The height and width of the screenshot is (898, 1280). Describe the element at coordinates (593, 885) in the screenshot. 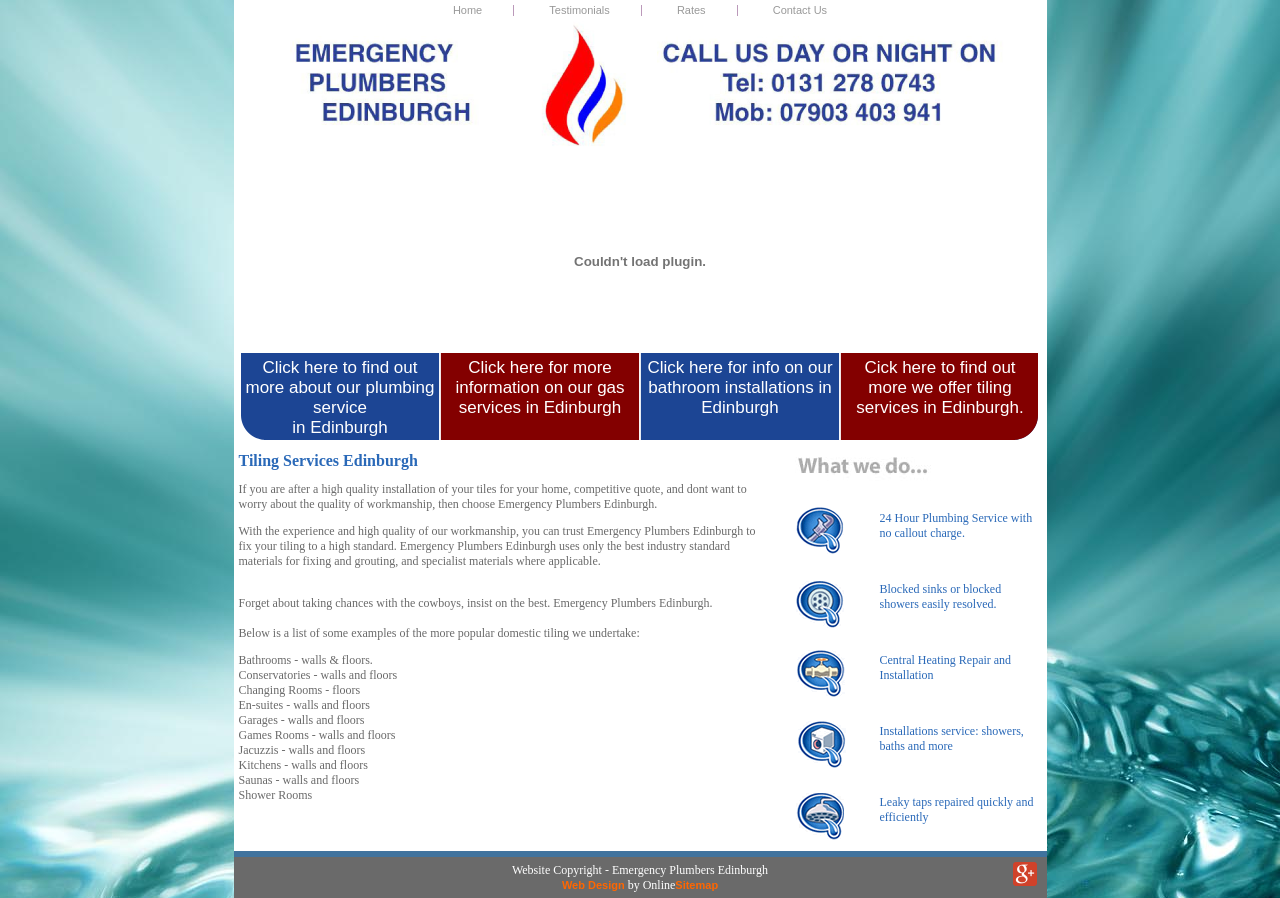

I see `Web Design` at that location.